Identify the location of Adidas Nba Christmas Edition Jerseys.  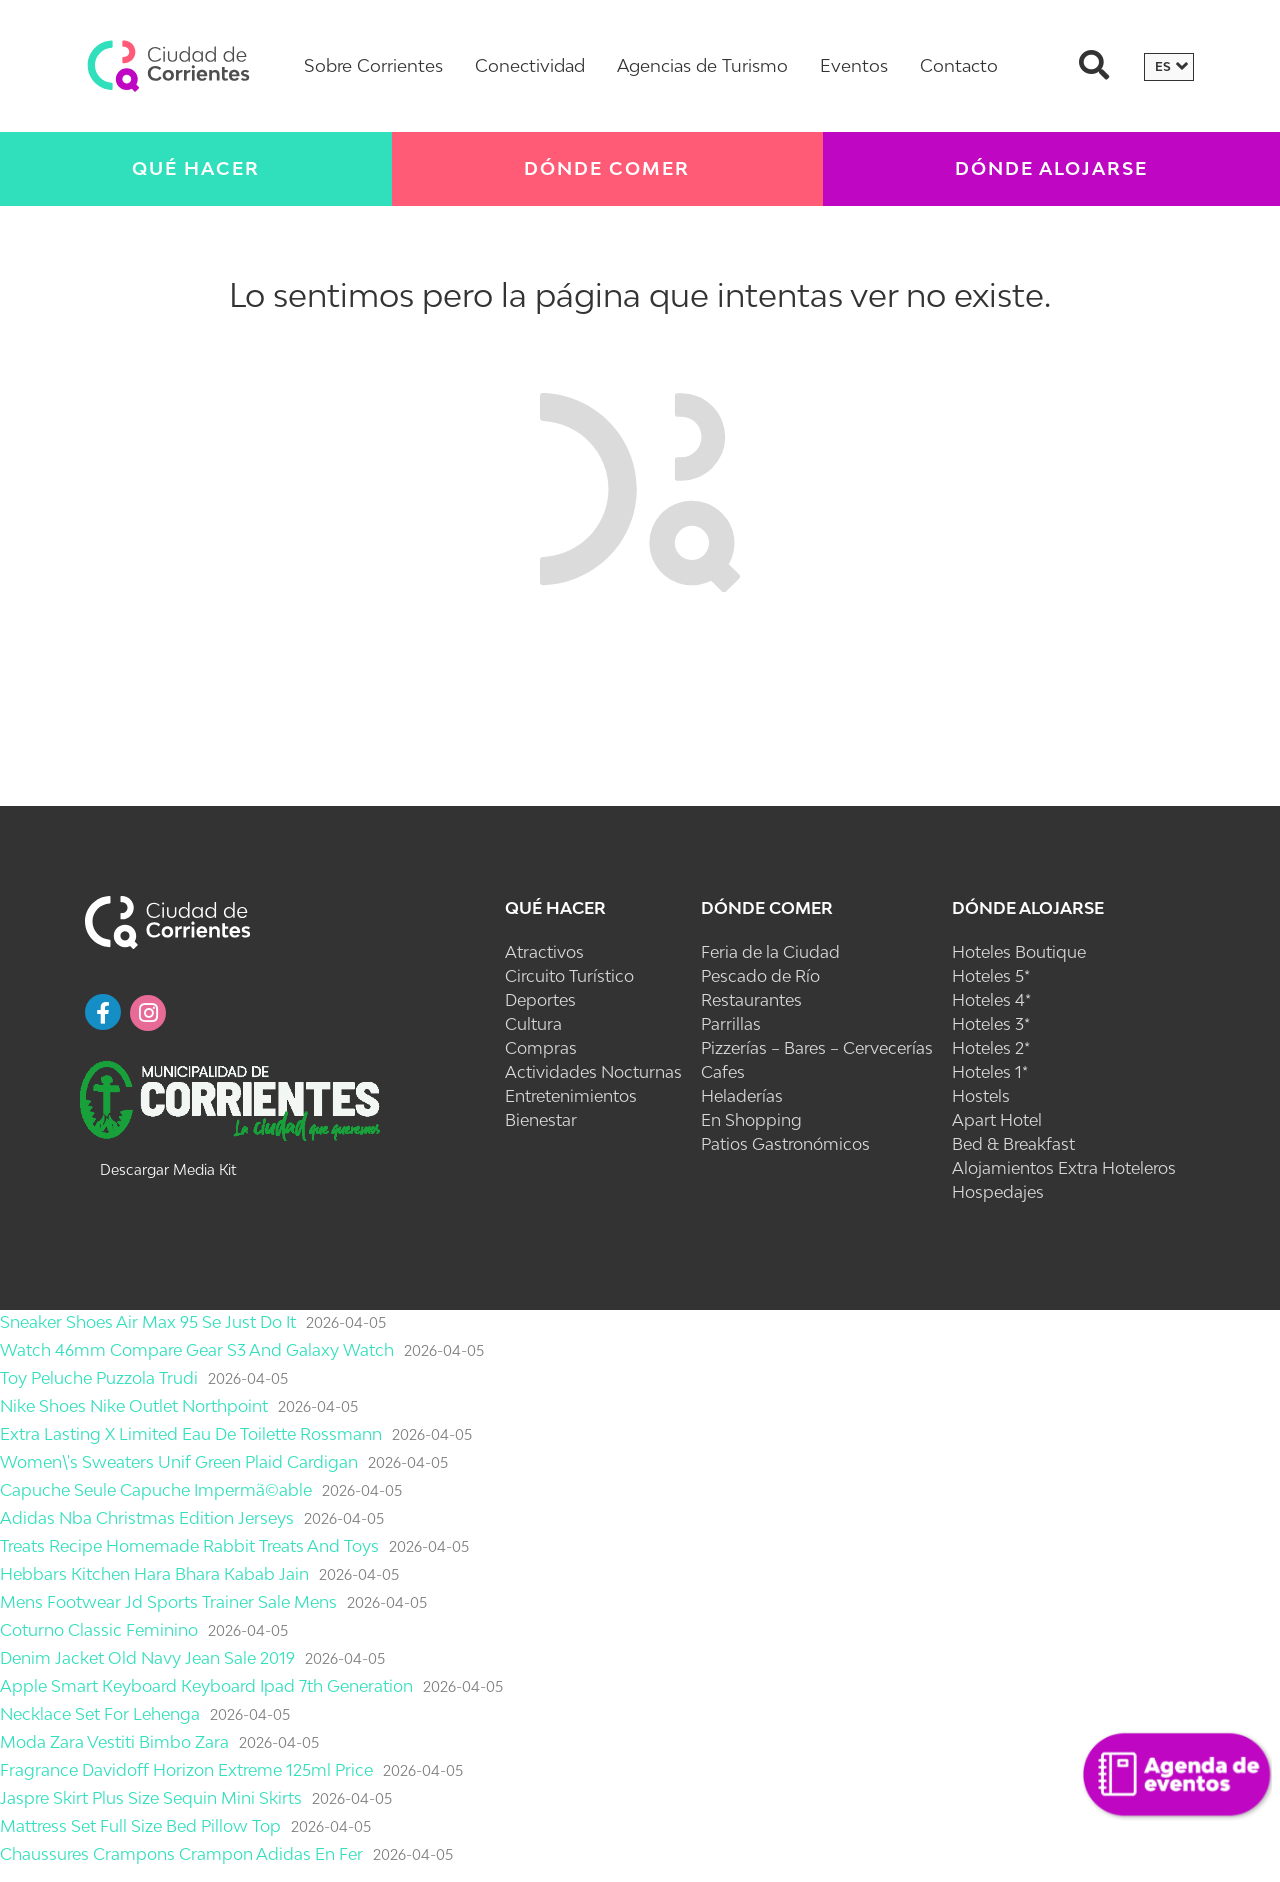
(147, 1518).